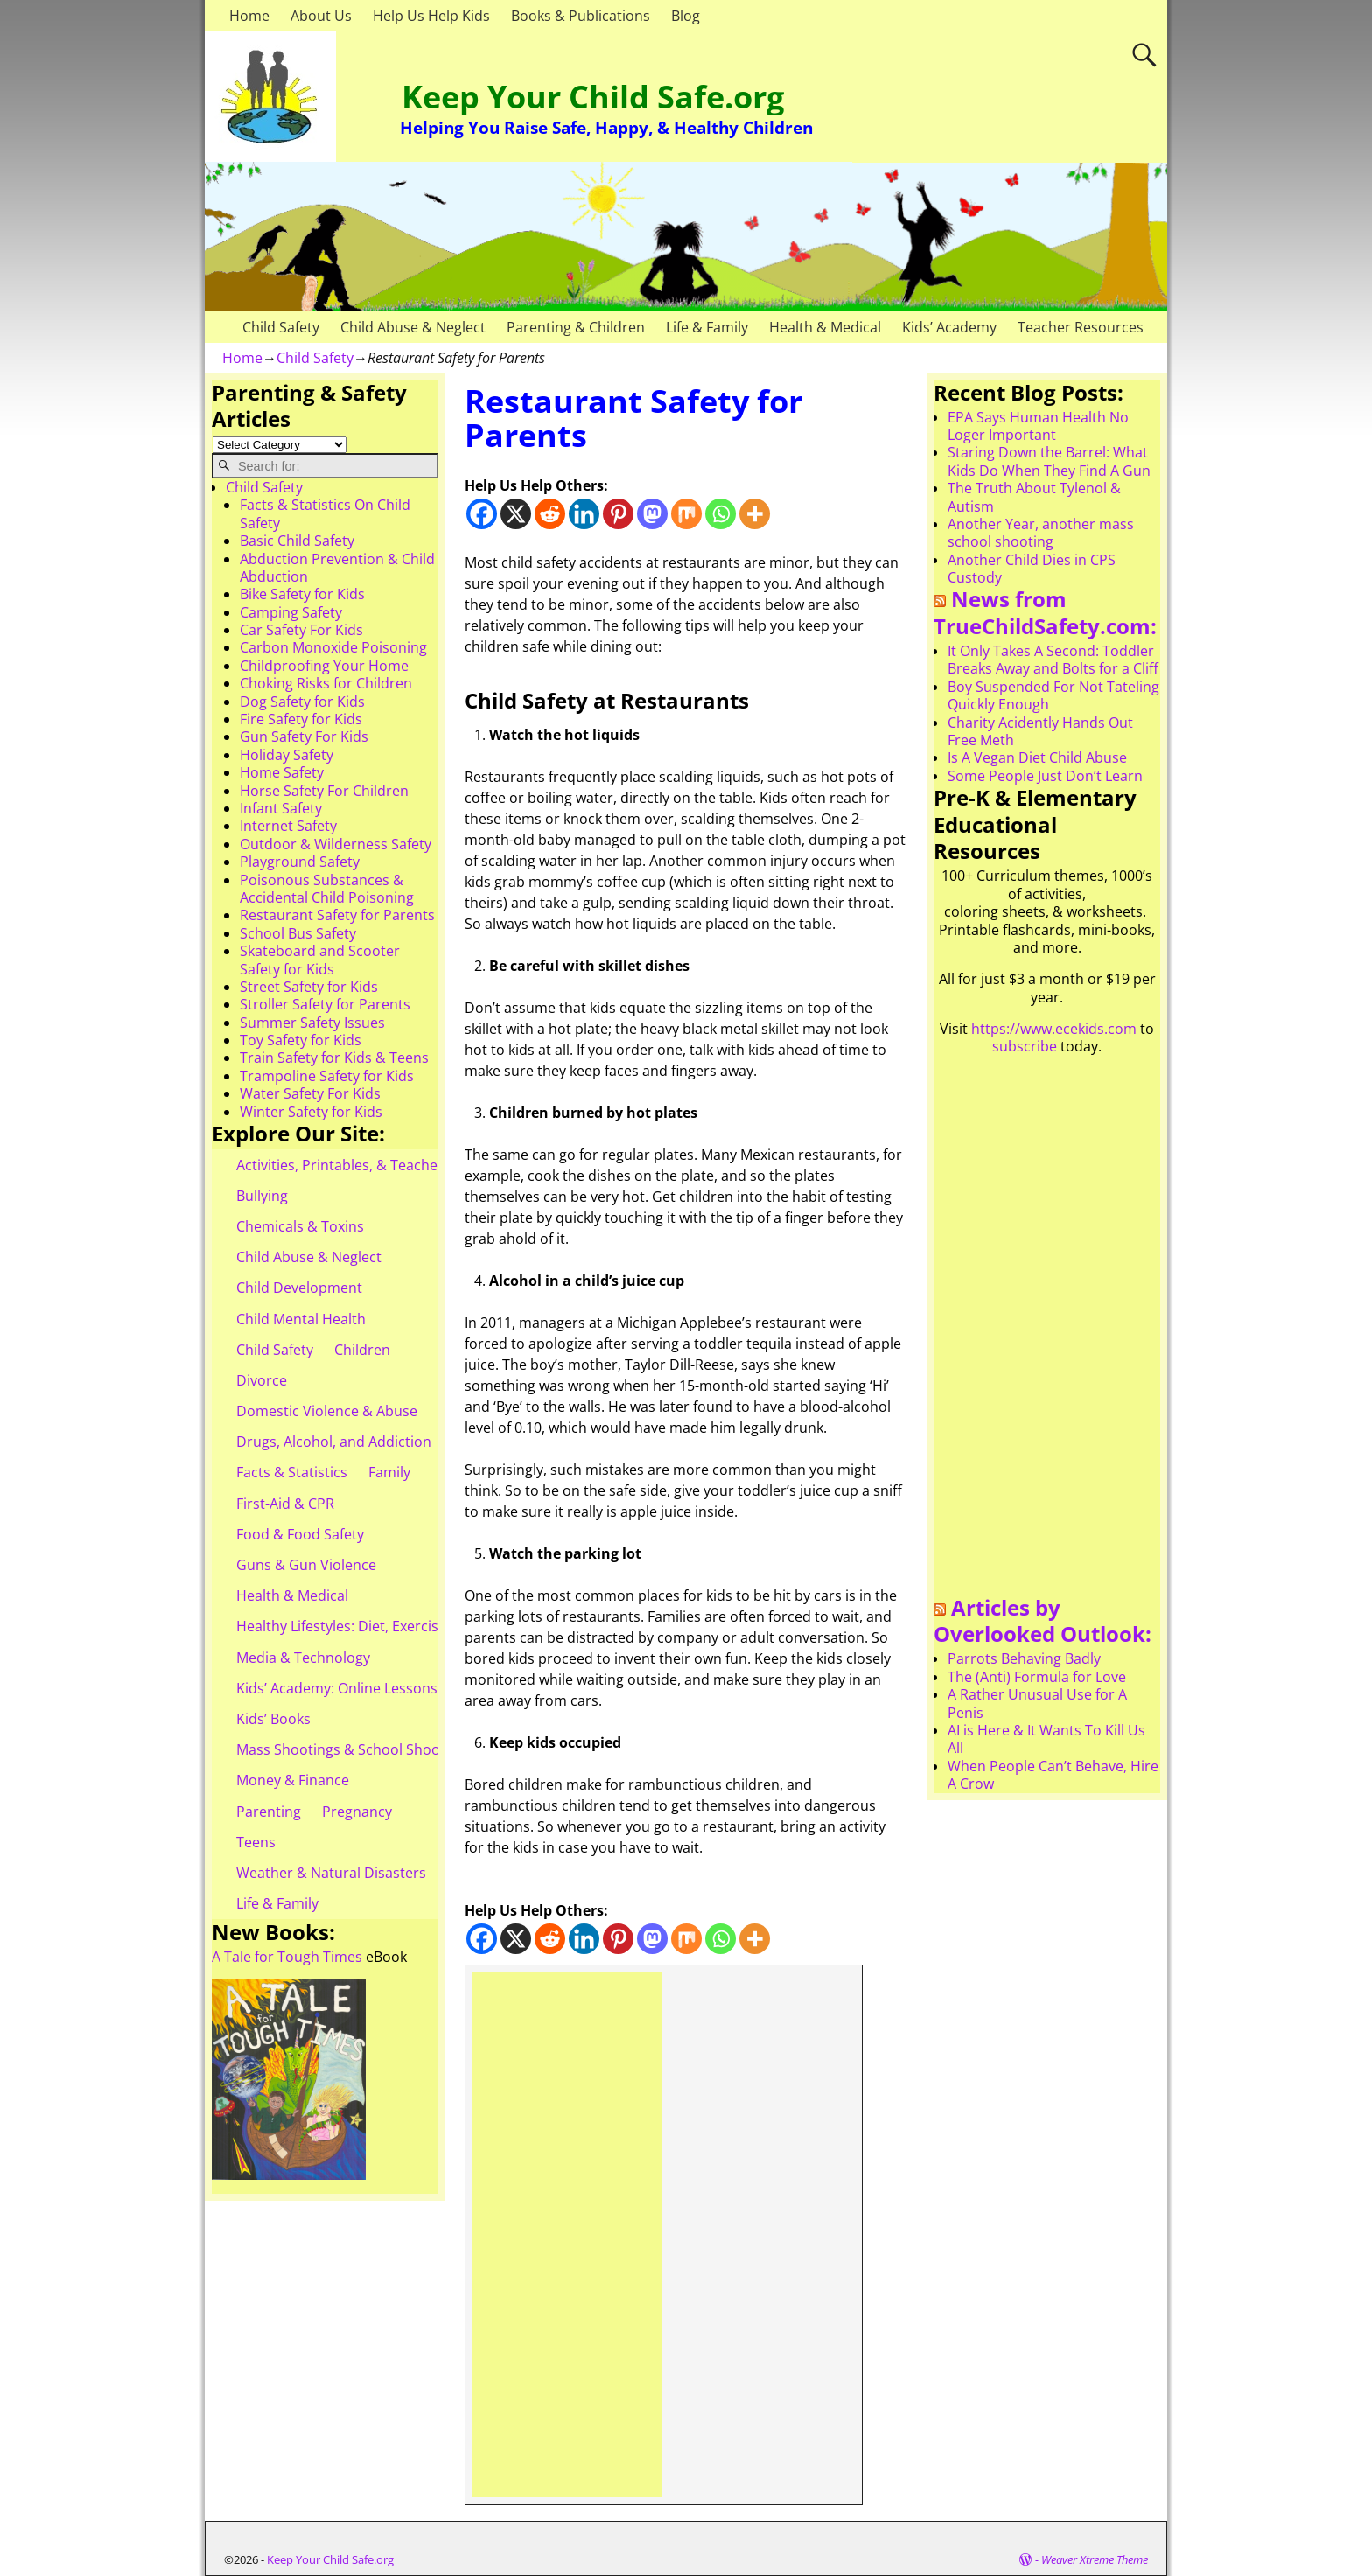  I want to click on Camping Safety, so click(291, 612).